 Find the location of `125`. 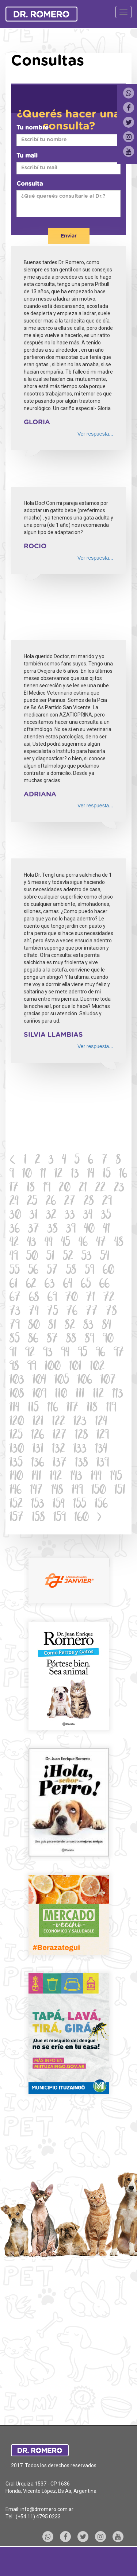

125 is located at coordinates (16, 1436).